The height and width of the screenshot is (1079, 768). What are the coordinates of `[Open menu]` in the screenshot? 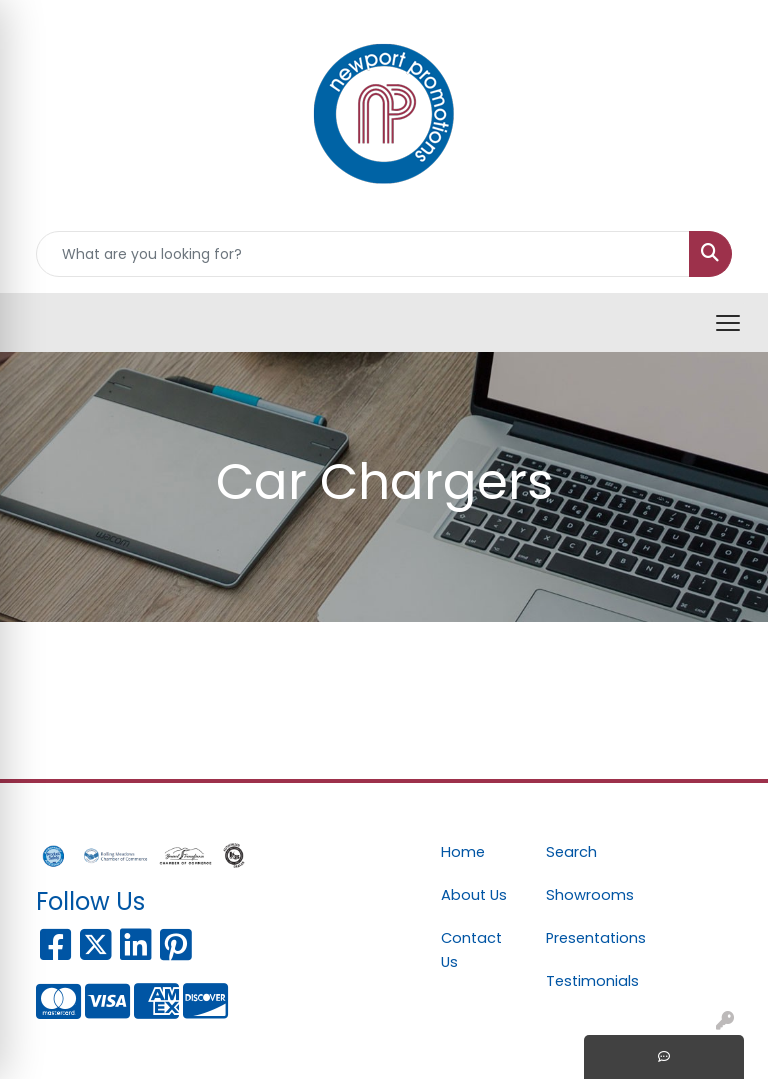 It's located at (728, 323).